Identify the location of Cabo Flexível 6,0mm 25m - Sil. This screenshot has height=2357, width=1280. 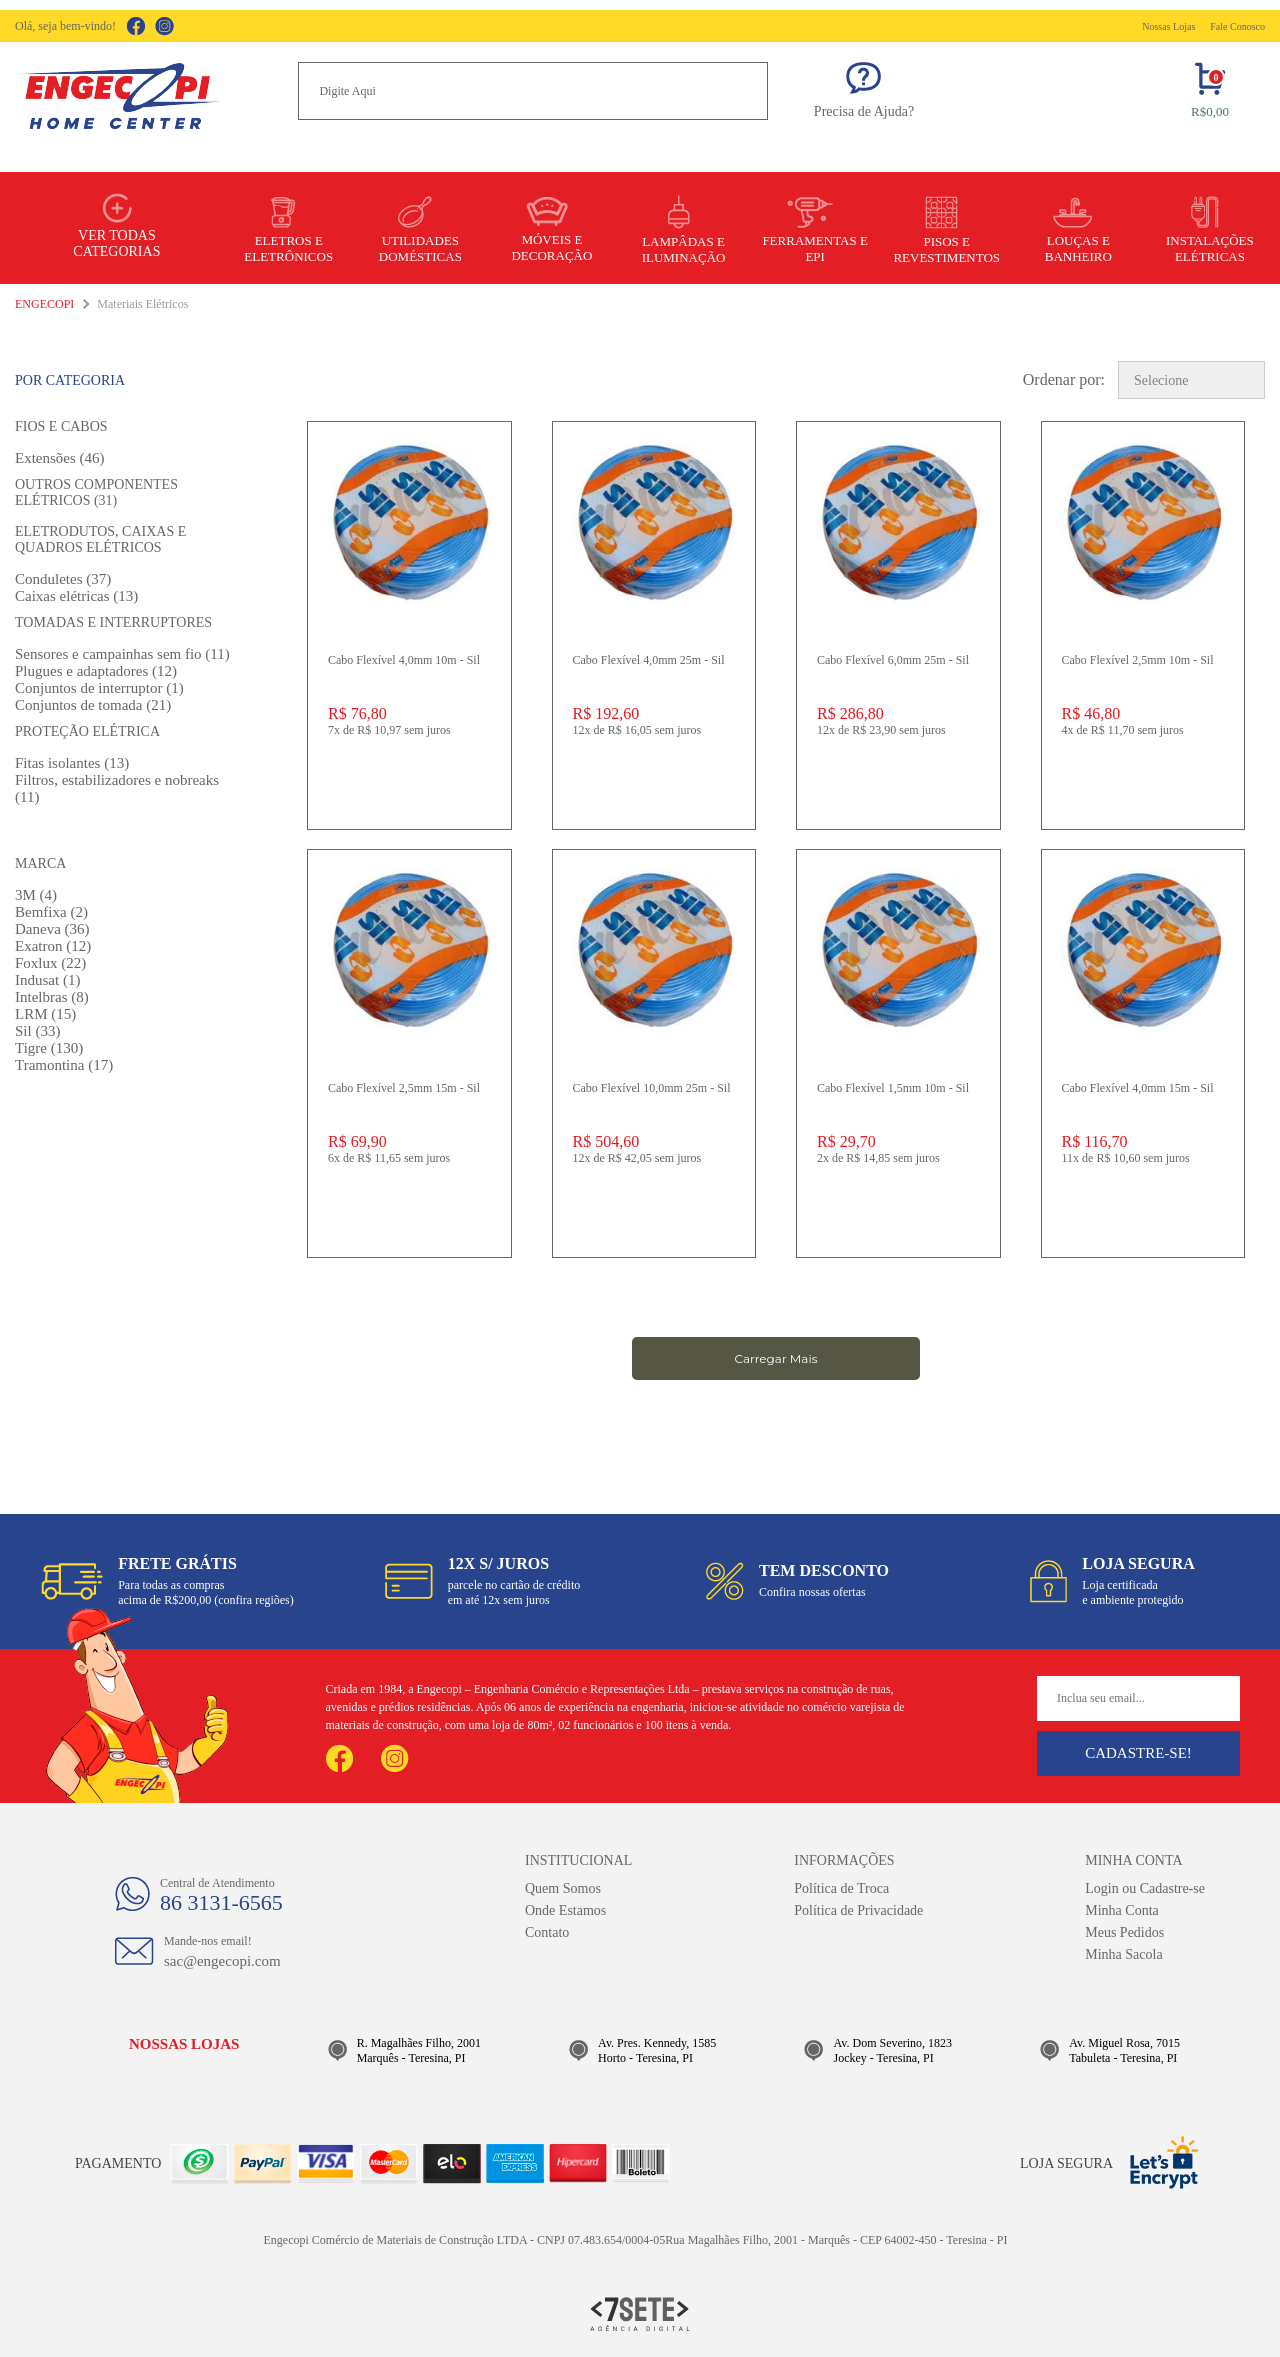
(893, 660).